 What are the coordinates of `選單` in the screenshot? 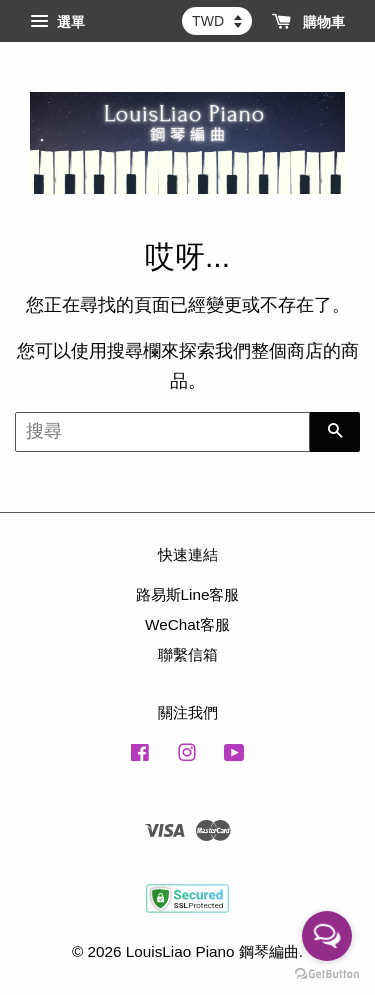 It's located at (57, 22).